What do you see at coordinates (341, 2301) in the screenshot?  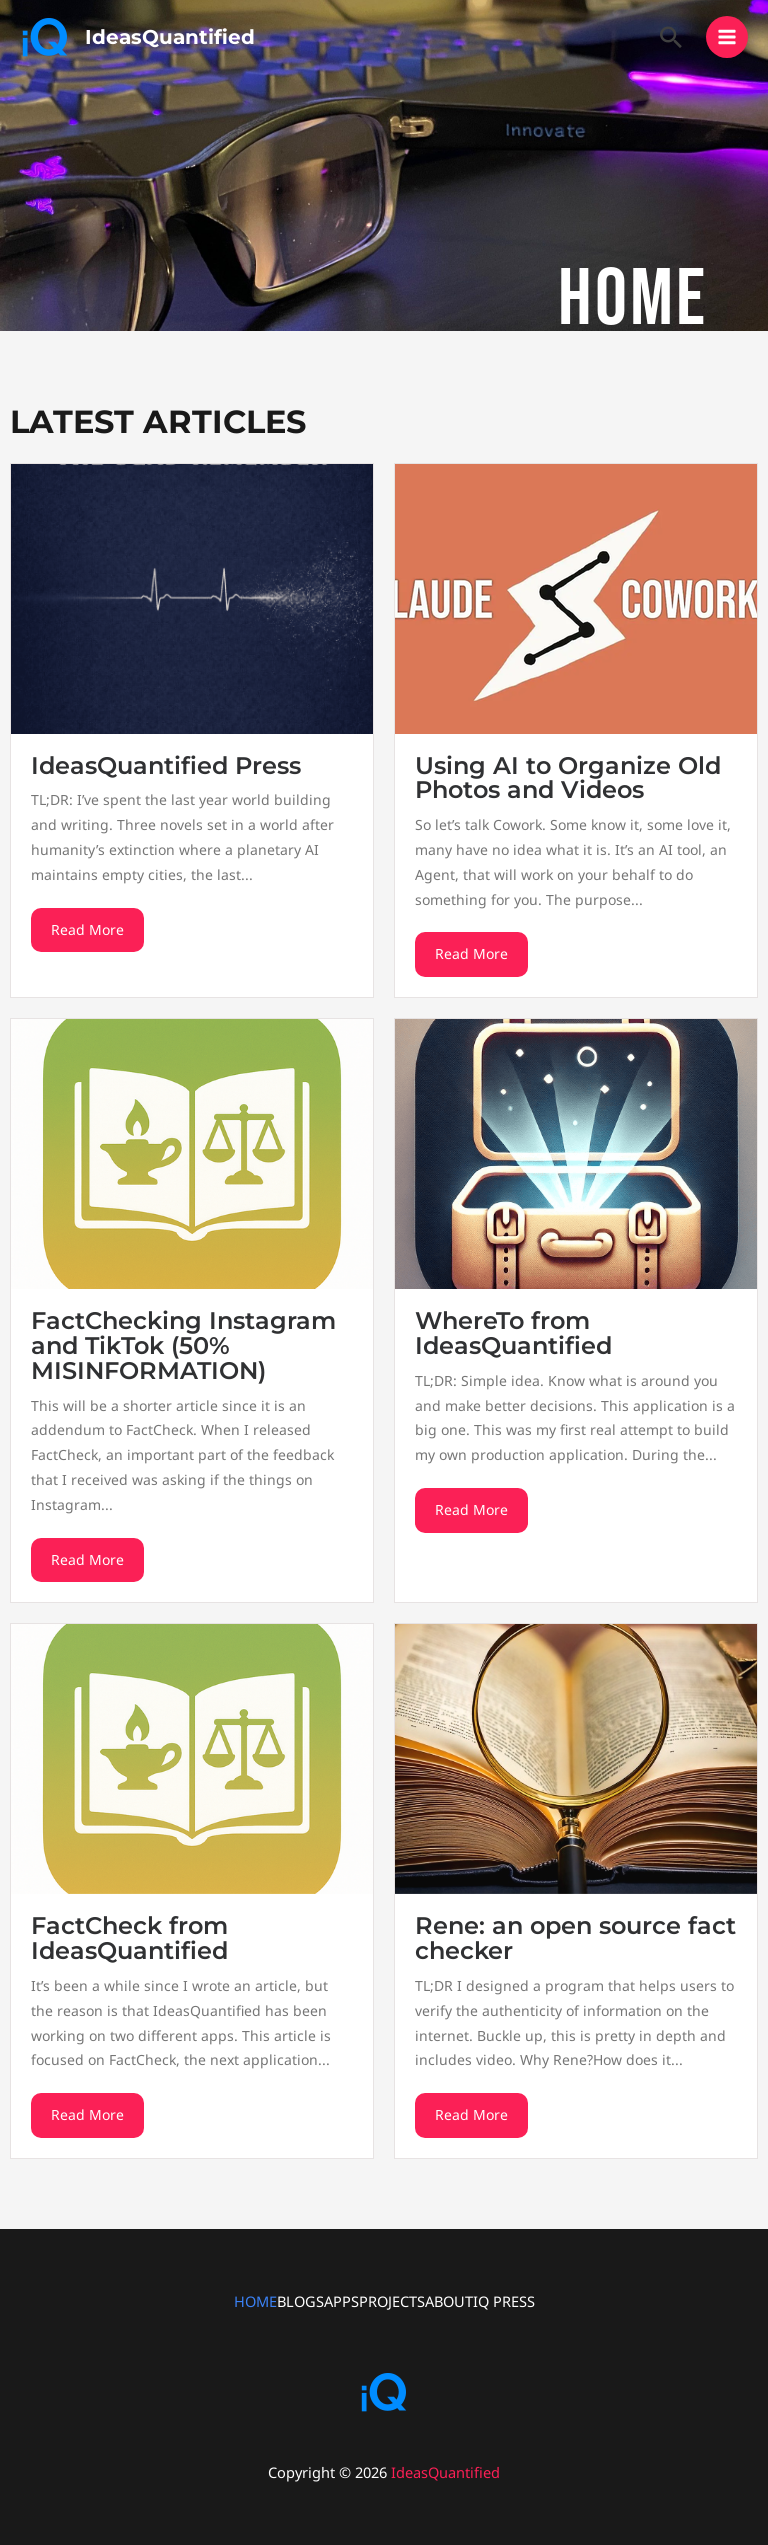 I see `APPS` at bounding box center [341, 2301].